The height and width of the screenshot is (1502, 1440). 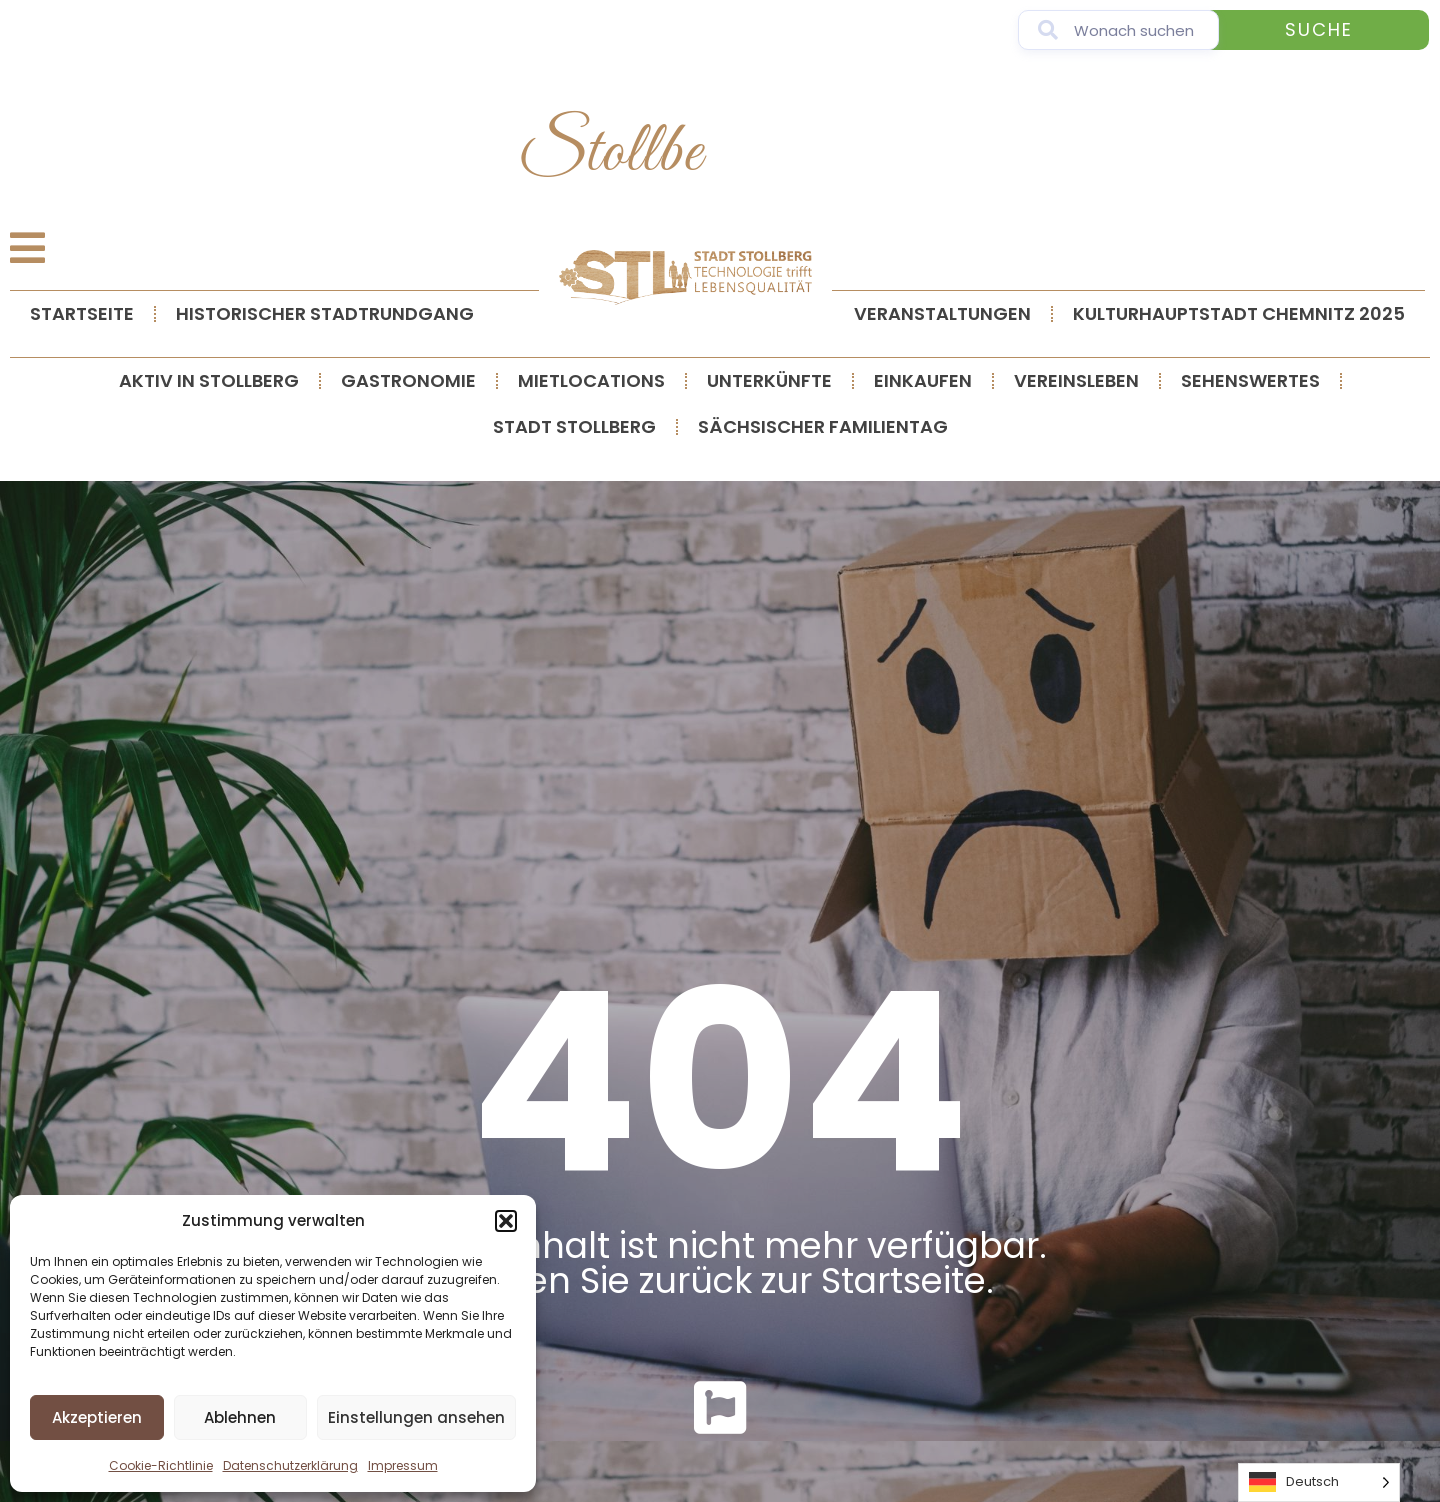 What do you see at coordinates (1239, 313) in the screenshot?
I see `Kulturhauptstadt Chemnitz 2025` at bounding box center [1239, 313].